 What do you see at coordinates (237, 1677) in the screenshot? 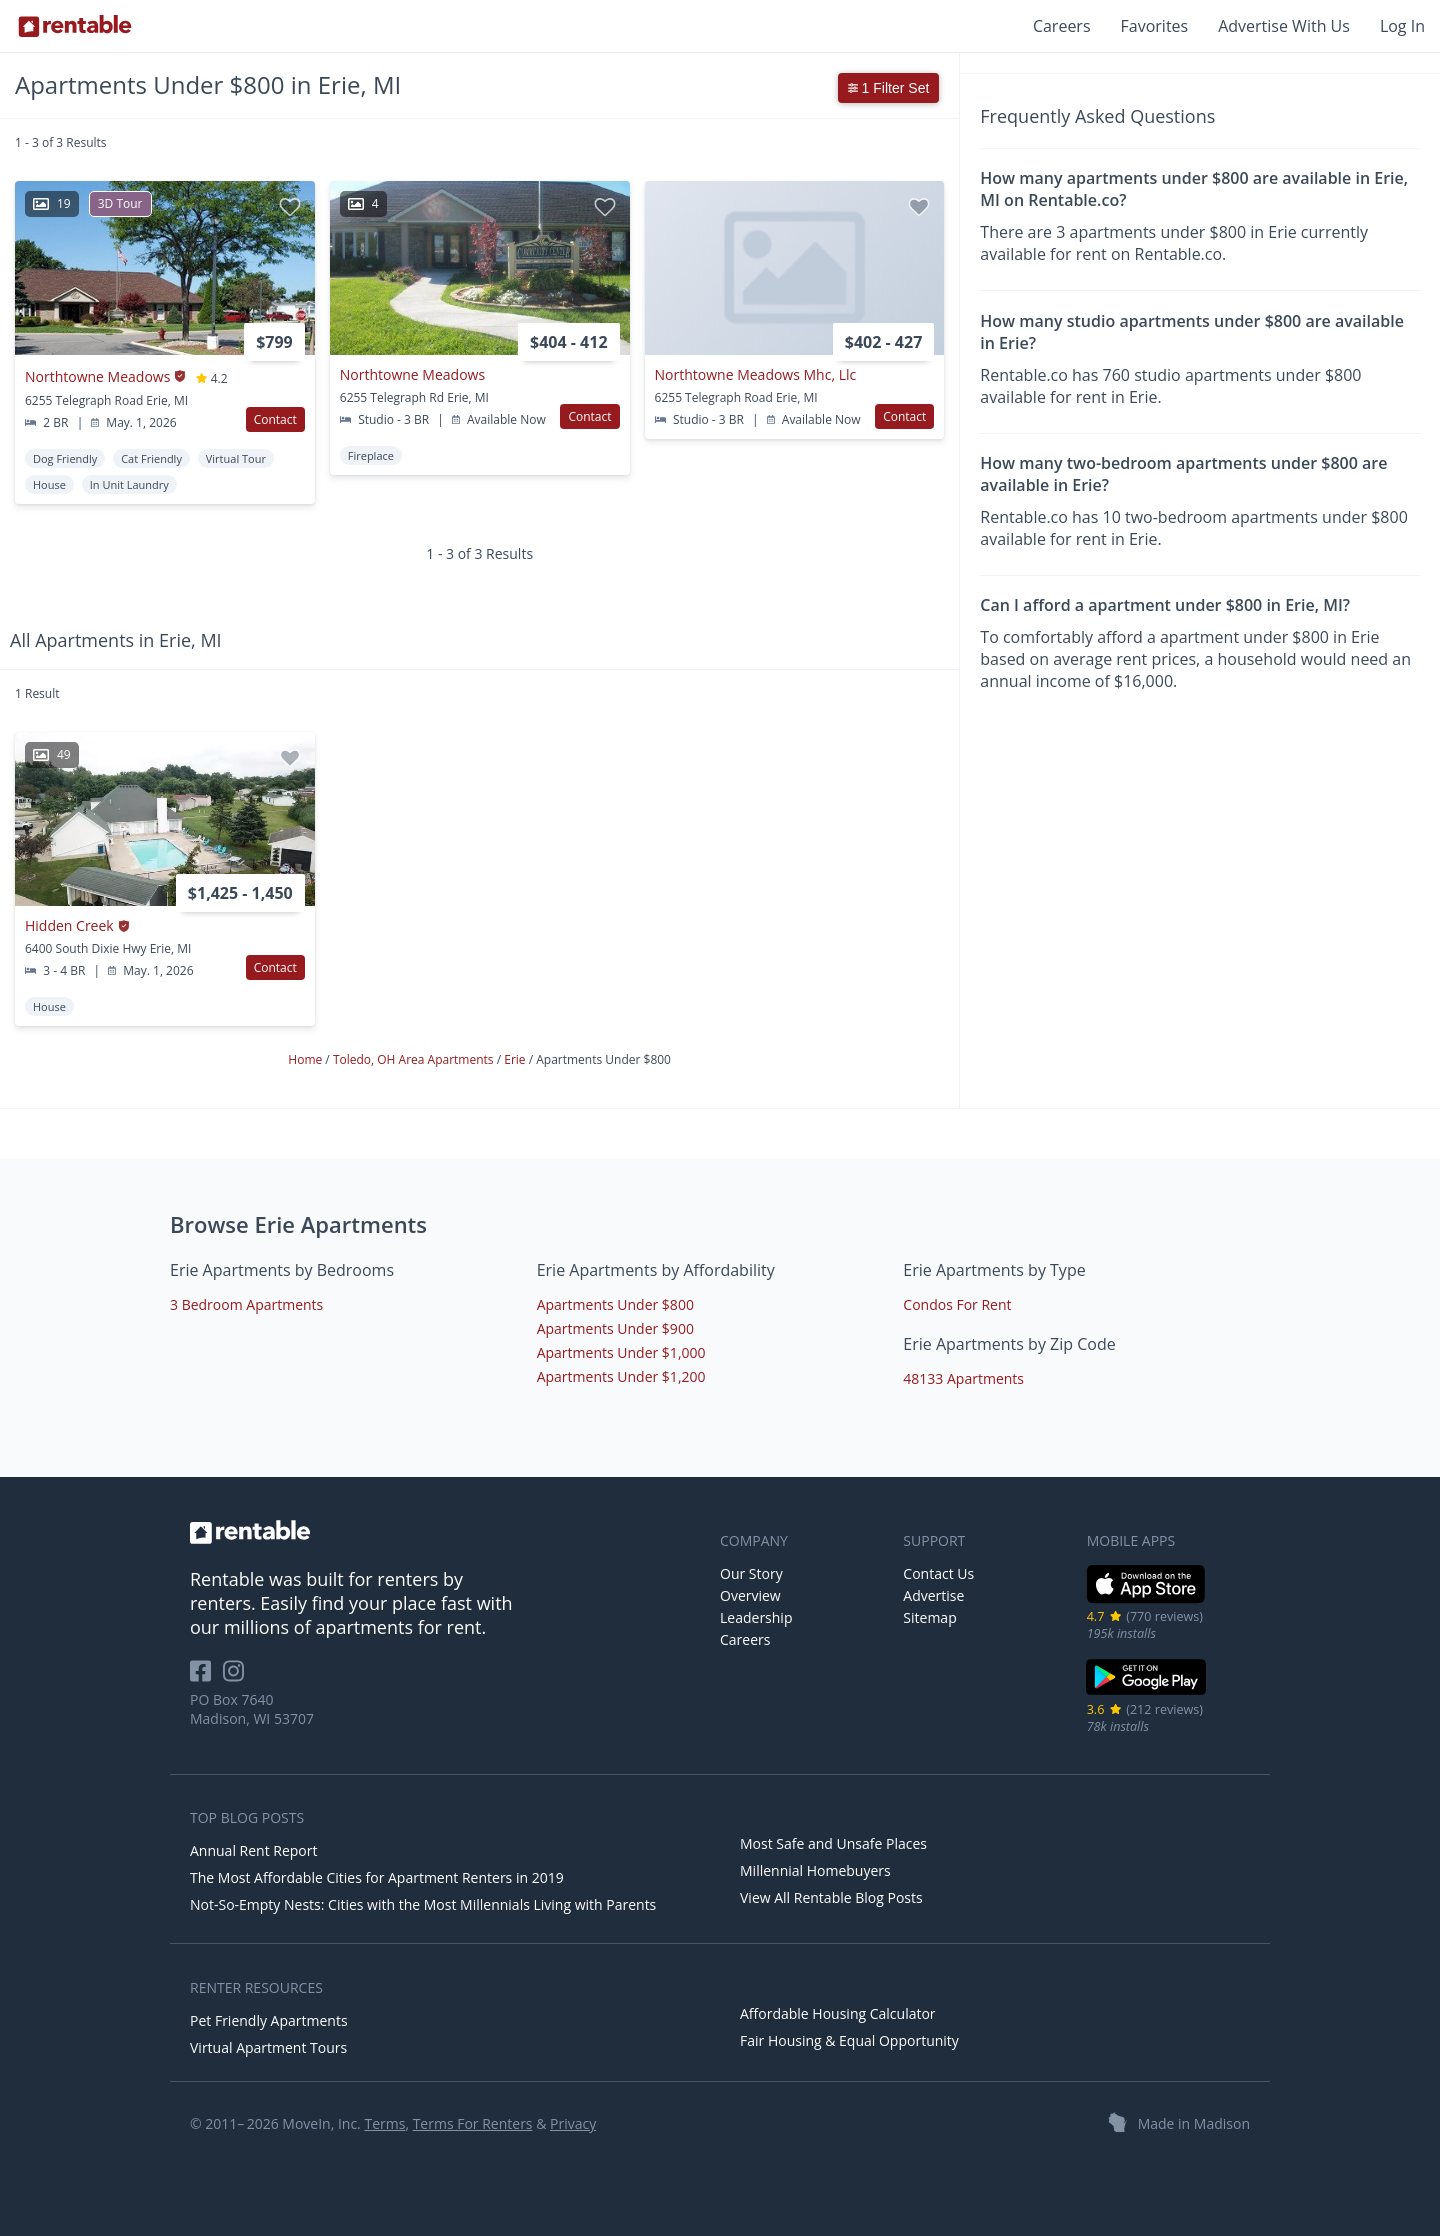
I see `[Rentable on Instagram]` at bounding box center [237, 1677].